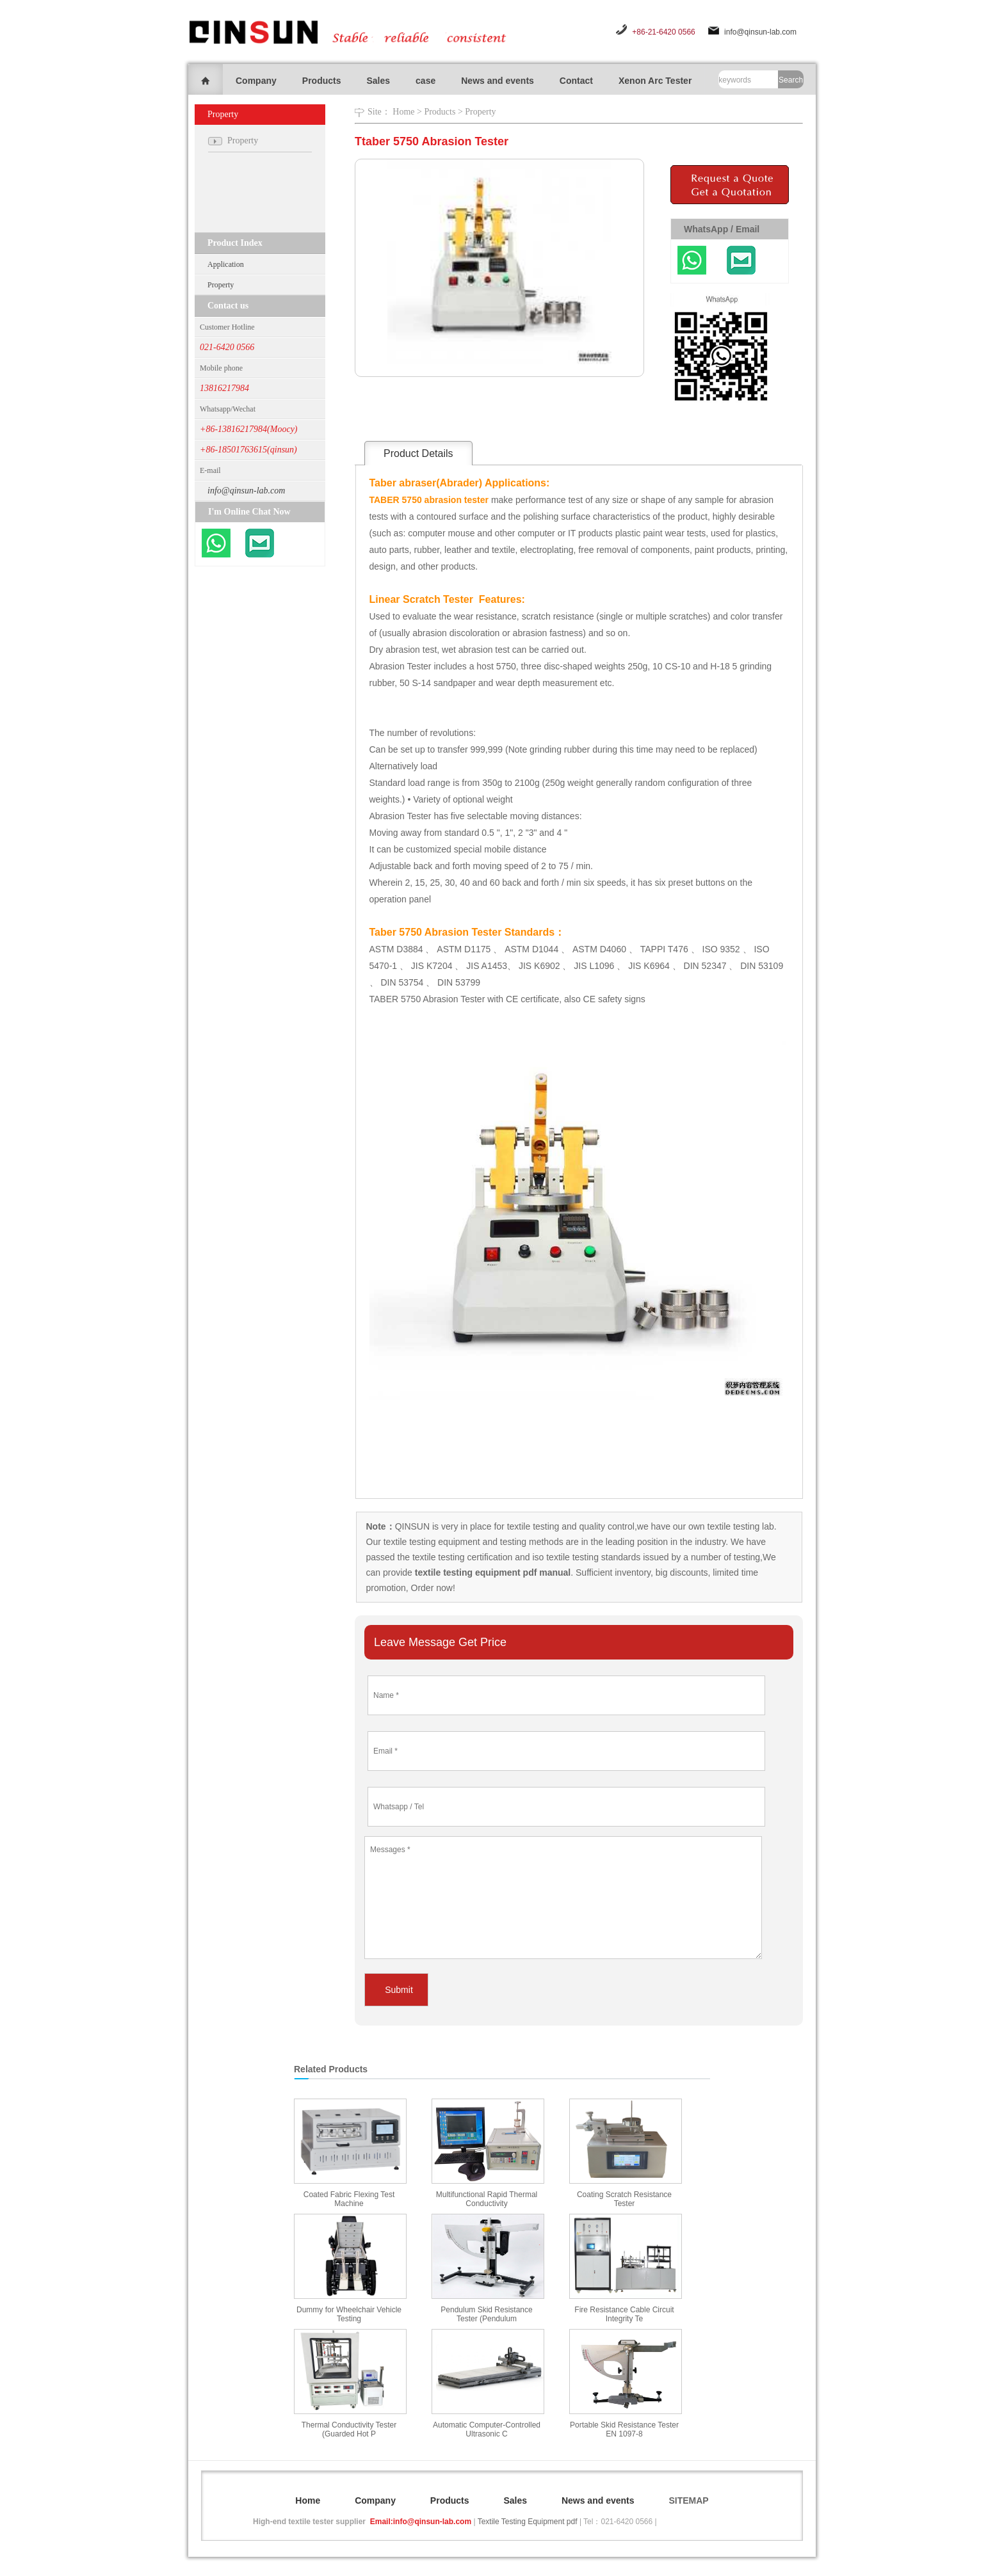 The image size is (1004, 2576). I want to click on Coating Scratch Resistance Tester, so click(624, 2199).